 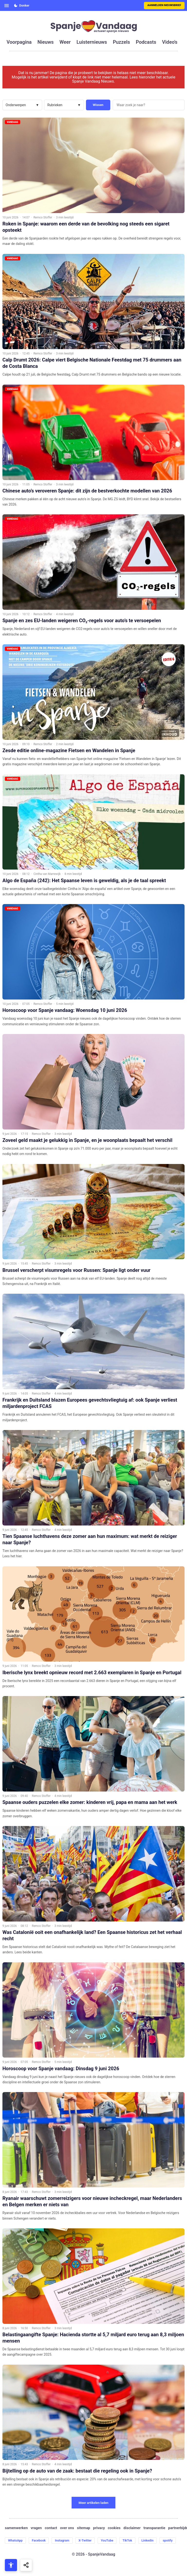 What do you see at coordinates (164, 5) in the screenshot?
I see `Aanmelden nieuwsbrief` at bounding box center [164, 5].